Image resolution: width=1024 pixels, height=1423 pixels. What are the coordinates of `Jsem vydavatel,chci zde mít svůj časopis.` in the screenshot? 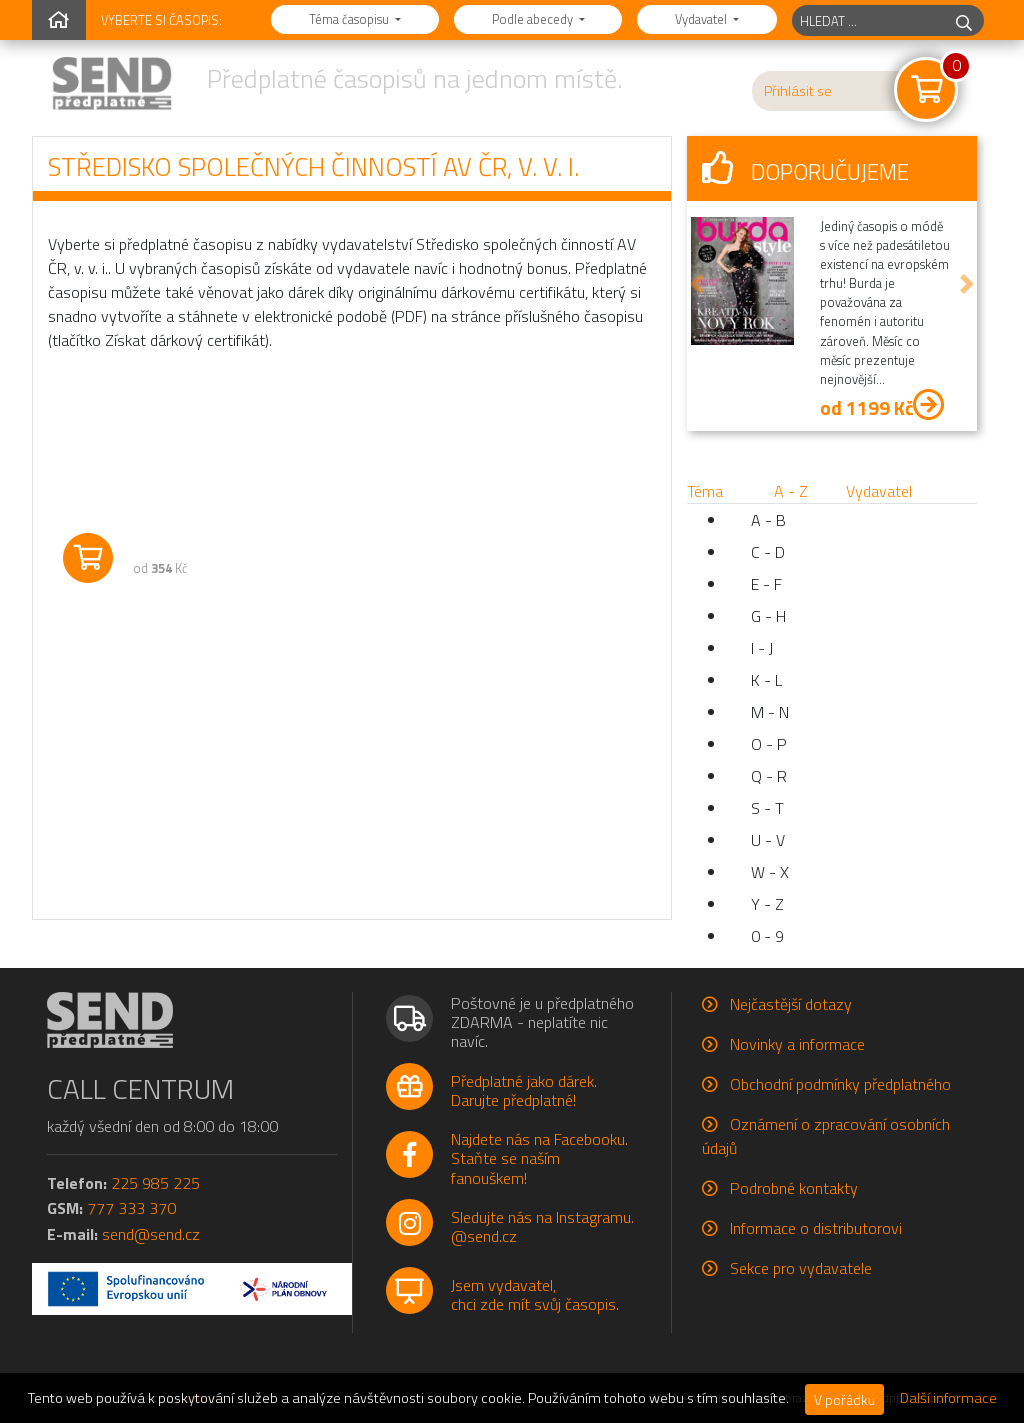 It's located at (535, 1294).